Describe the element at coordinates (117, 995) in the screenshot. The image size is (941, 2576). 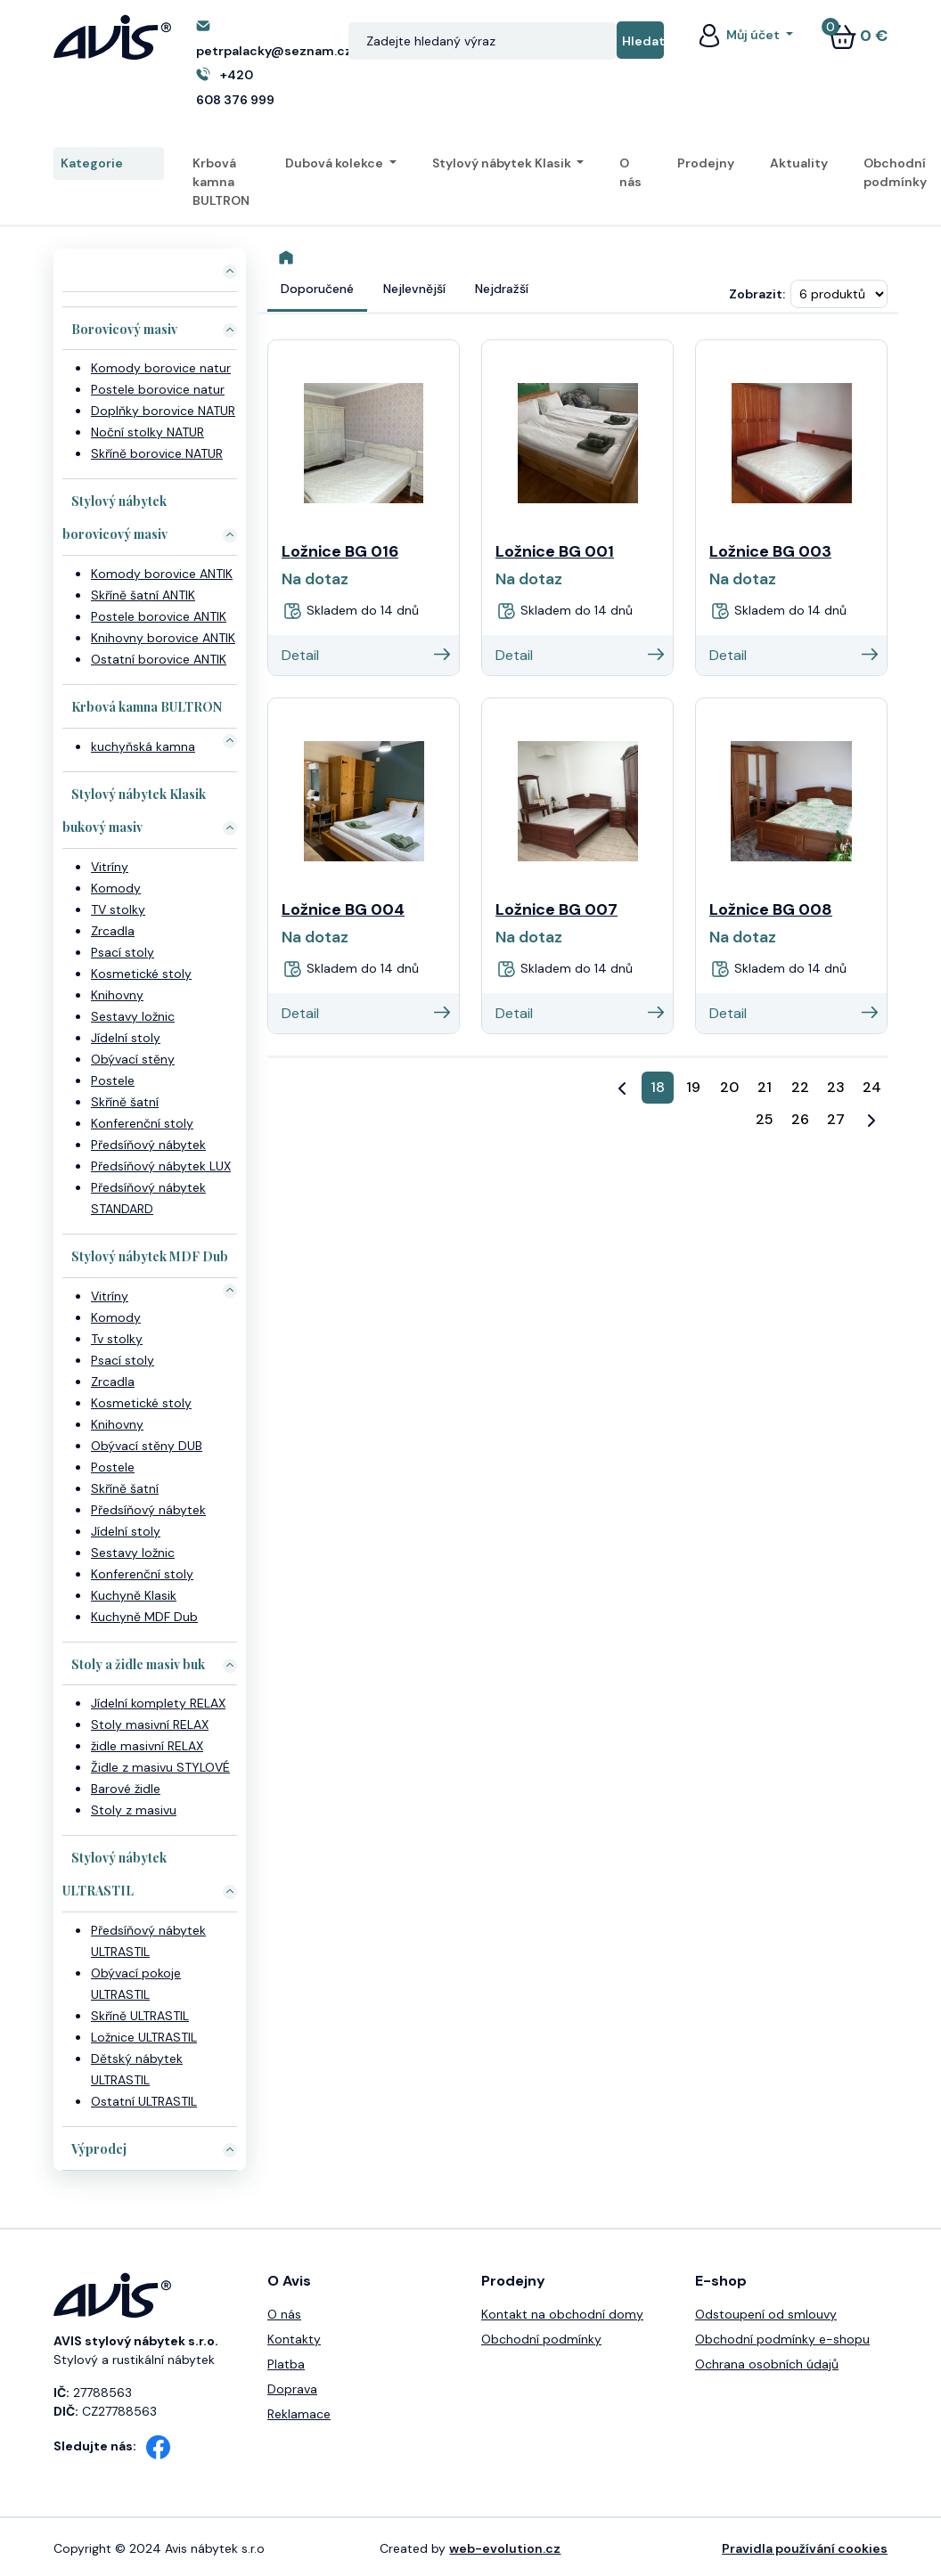
I see `Knihovny` at that location.